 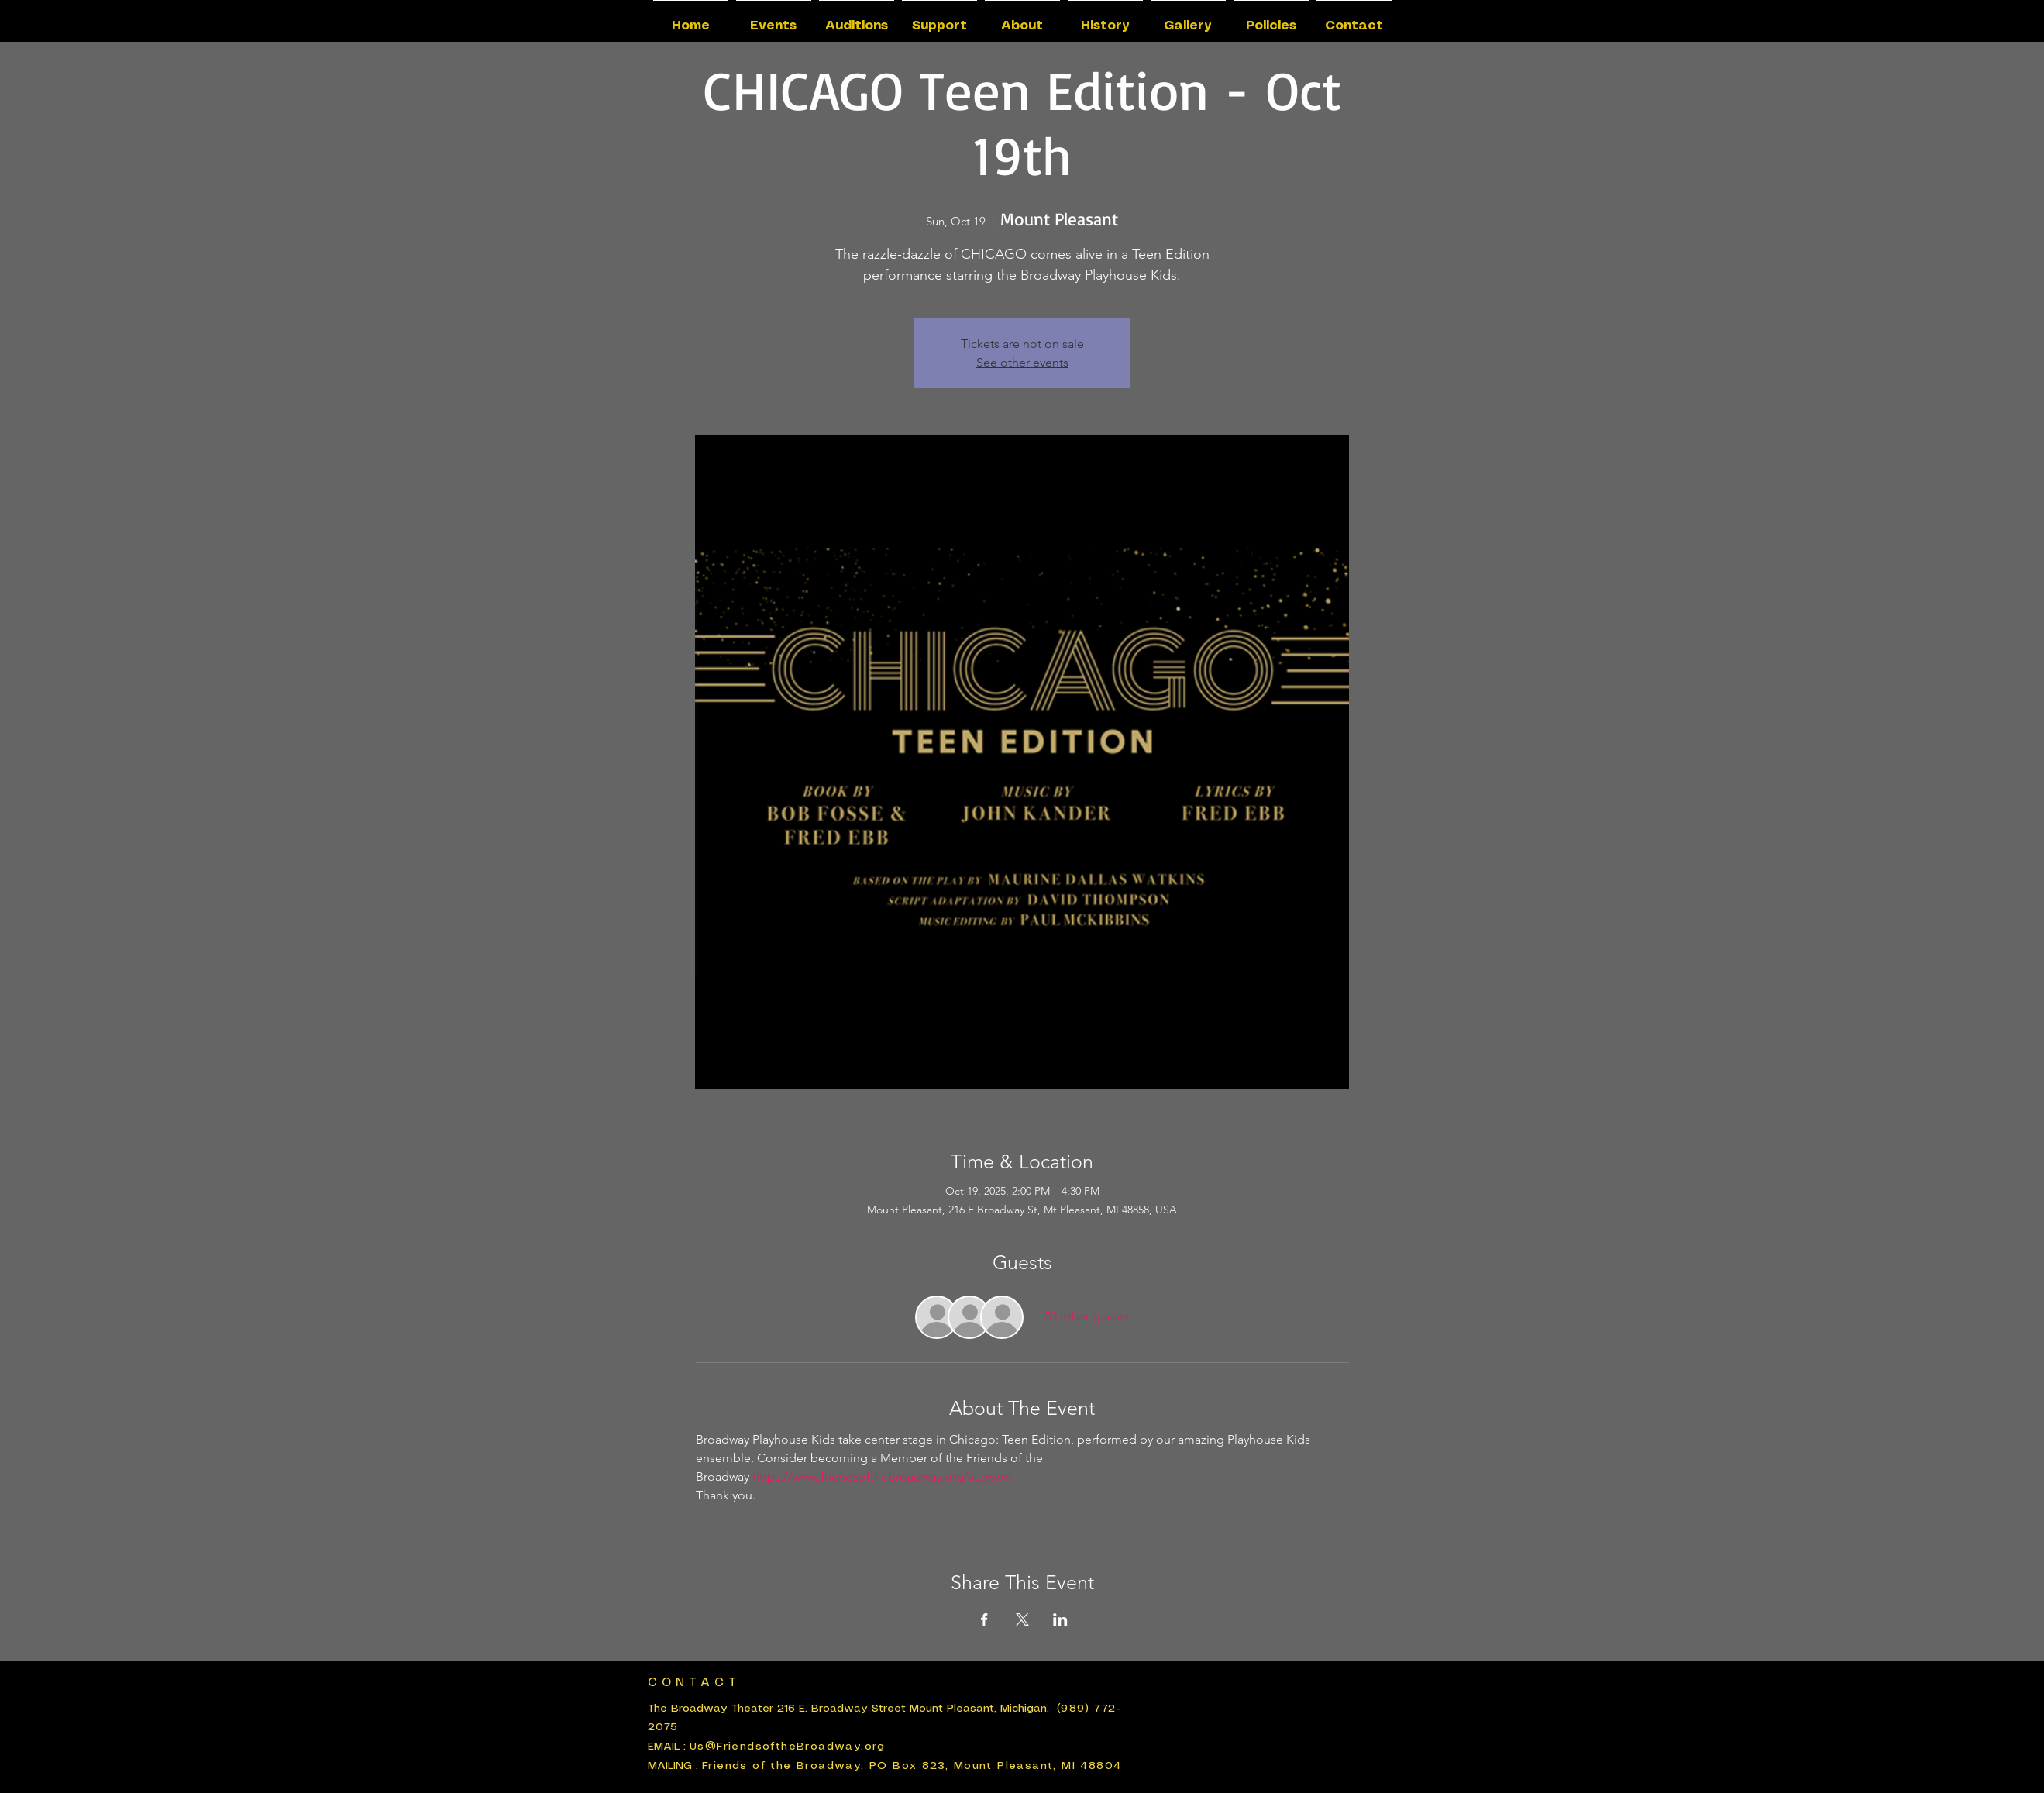 What do you see at coordinates (1022, 1619) in the screenshot?
I see `[Share event on X]` at bounding box center [1022, 1619].